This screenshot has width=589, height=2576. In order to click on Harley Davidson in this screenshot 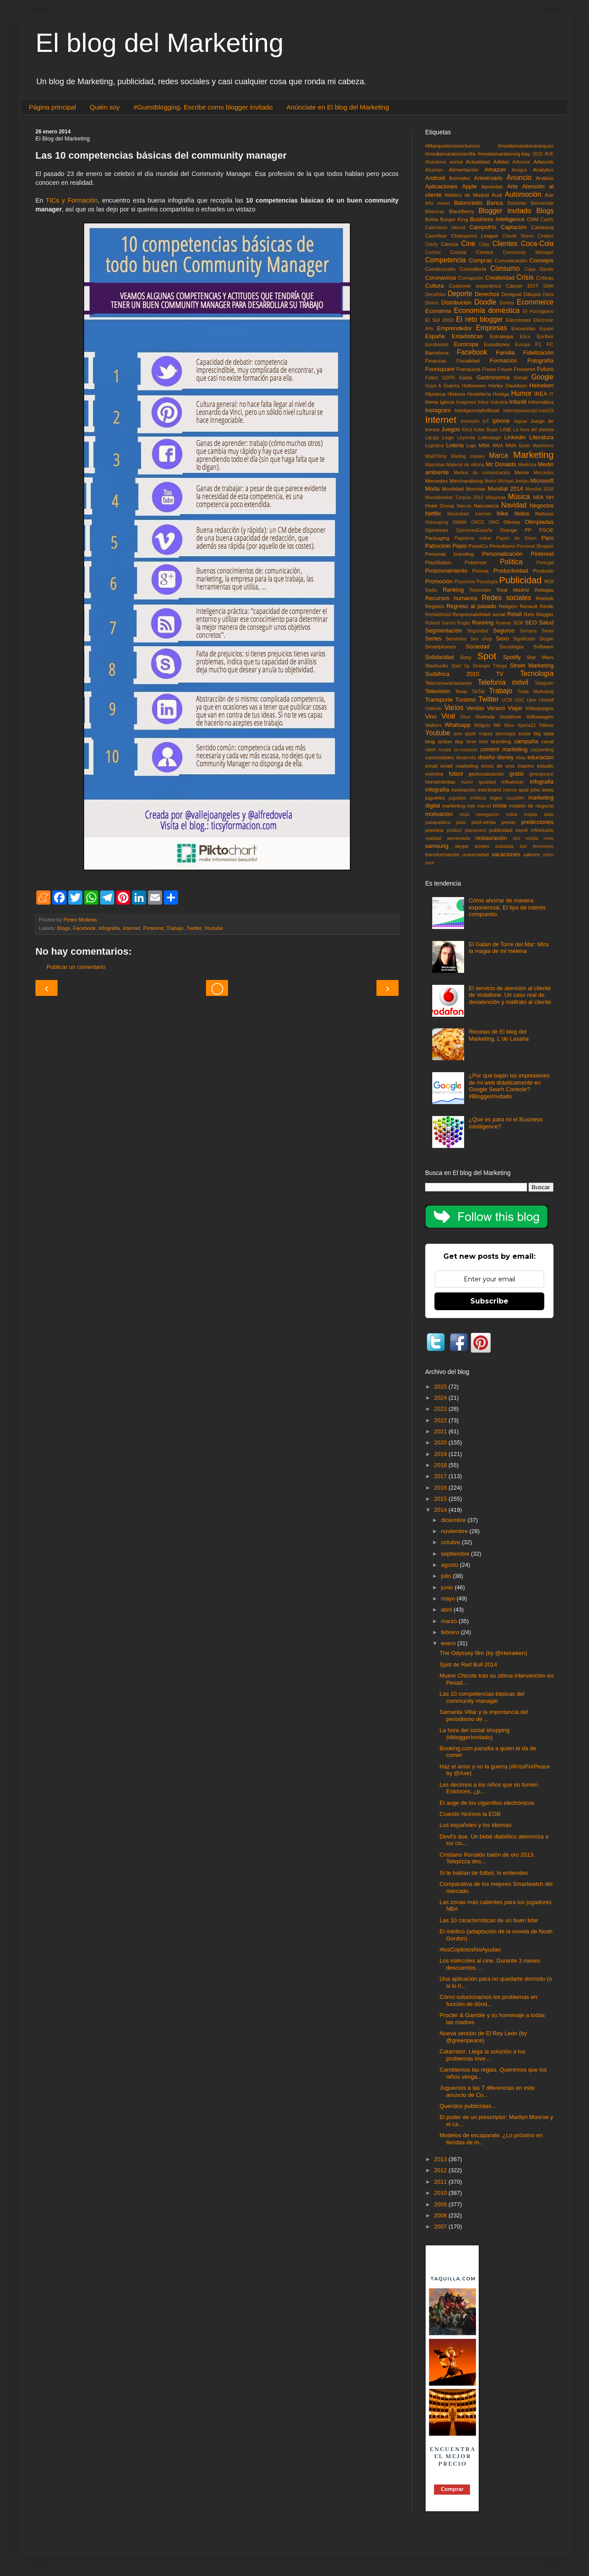, I will do `click(507, 385)`.